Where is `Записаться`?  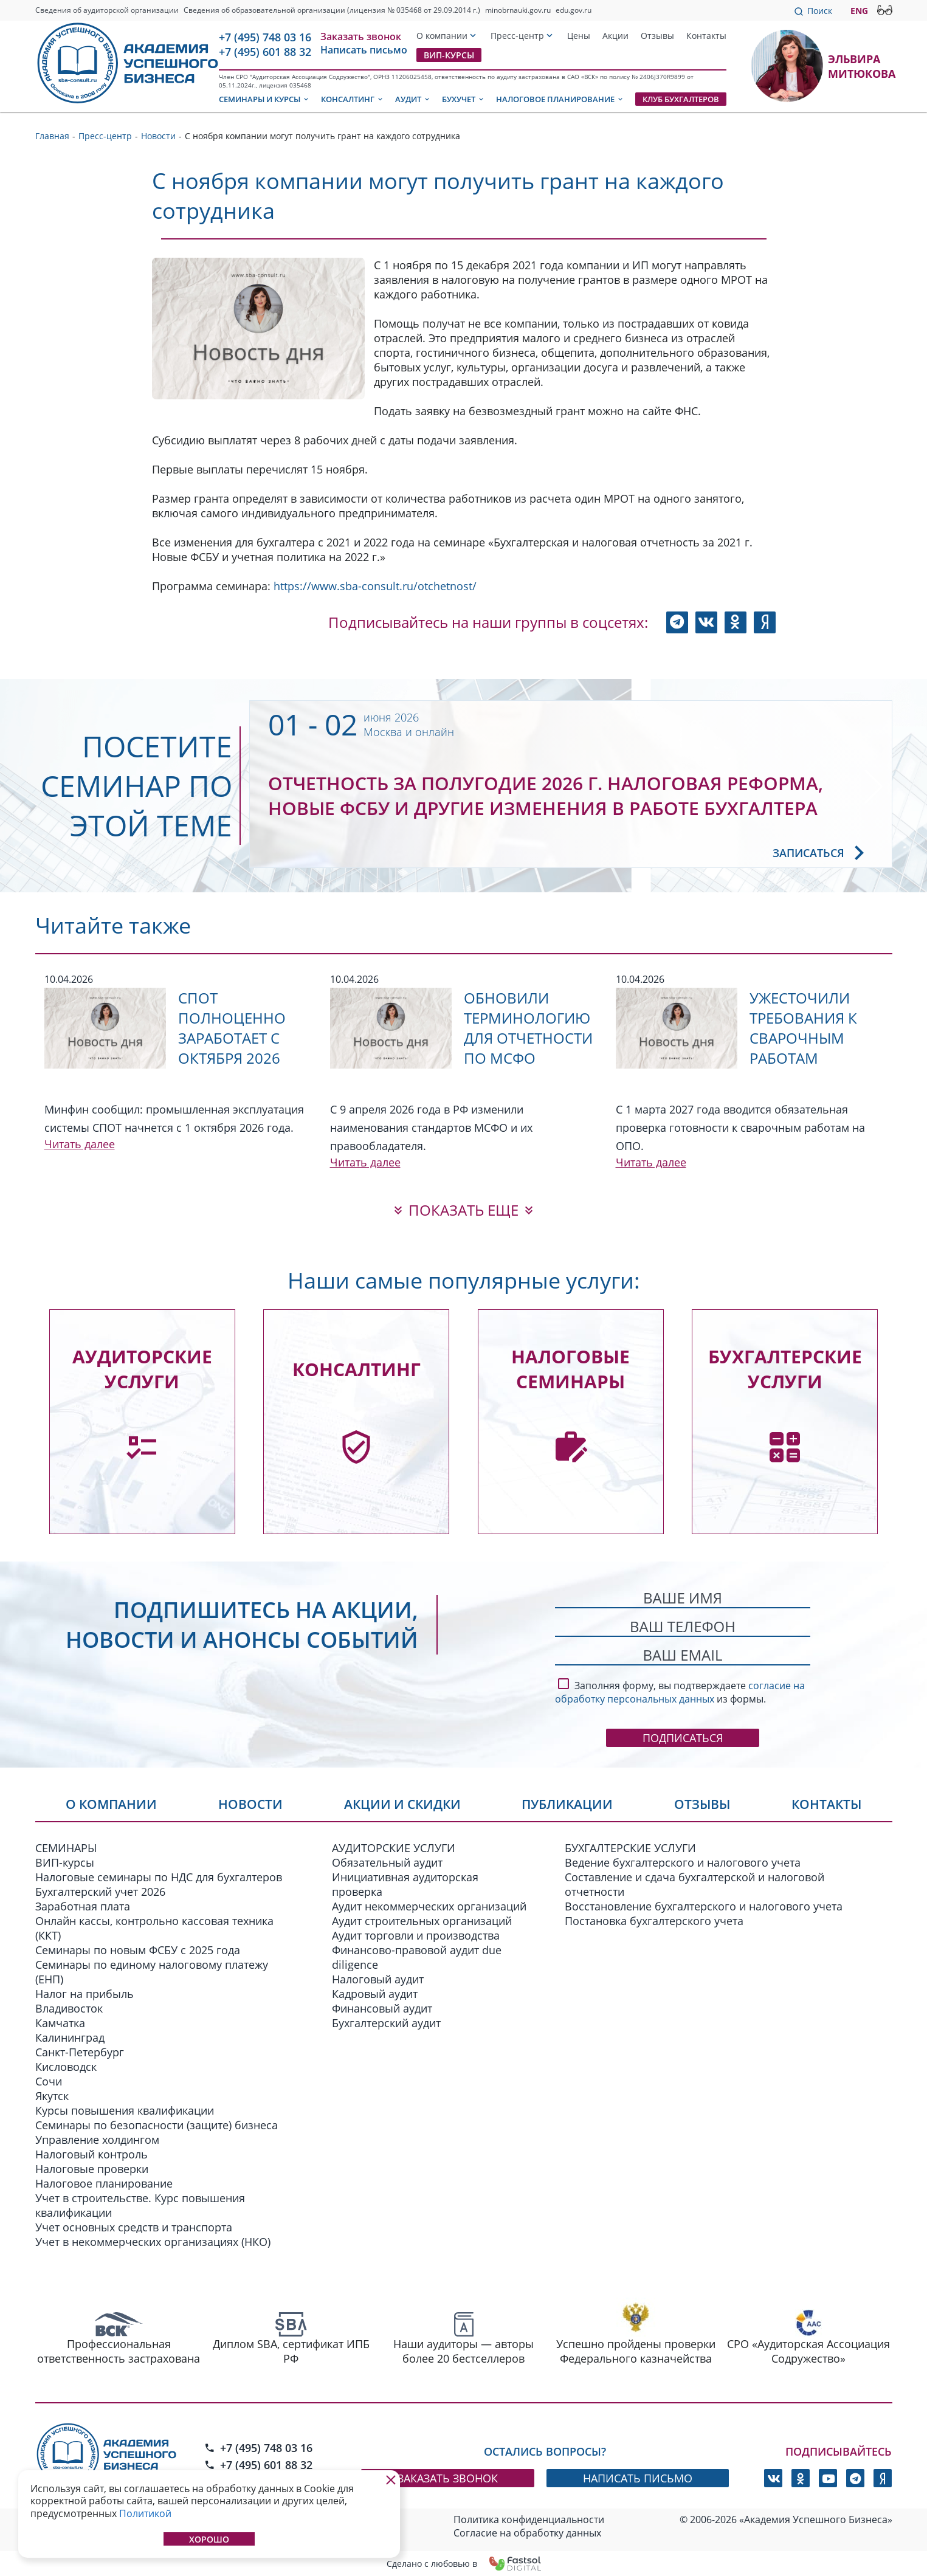
Записаться is located at coordinates (823, 852).